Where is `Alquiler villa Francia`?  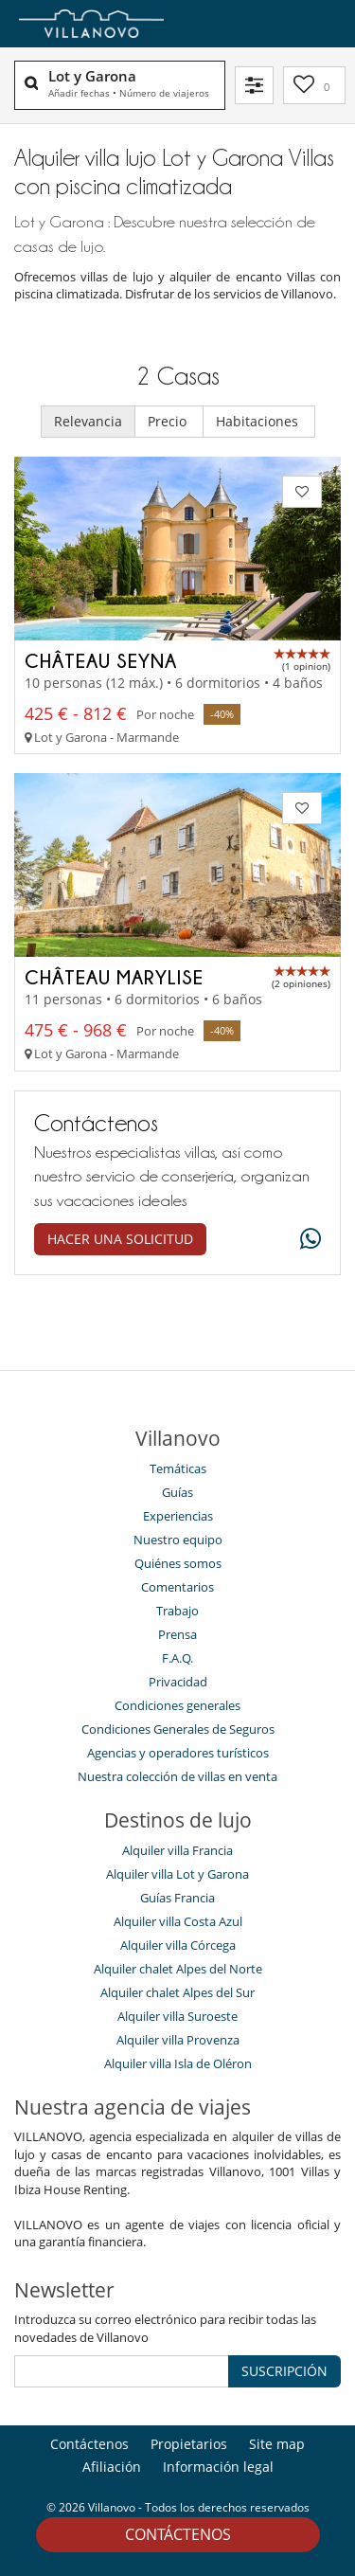 Alquiler villa Francia is located at coordinates (177, 1850).